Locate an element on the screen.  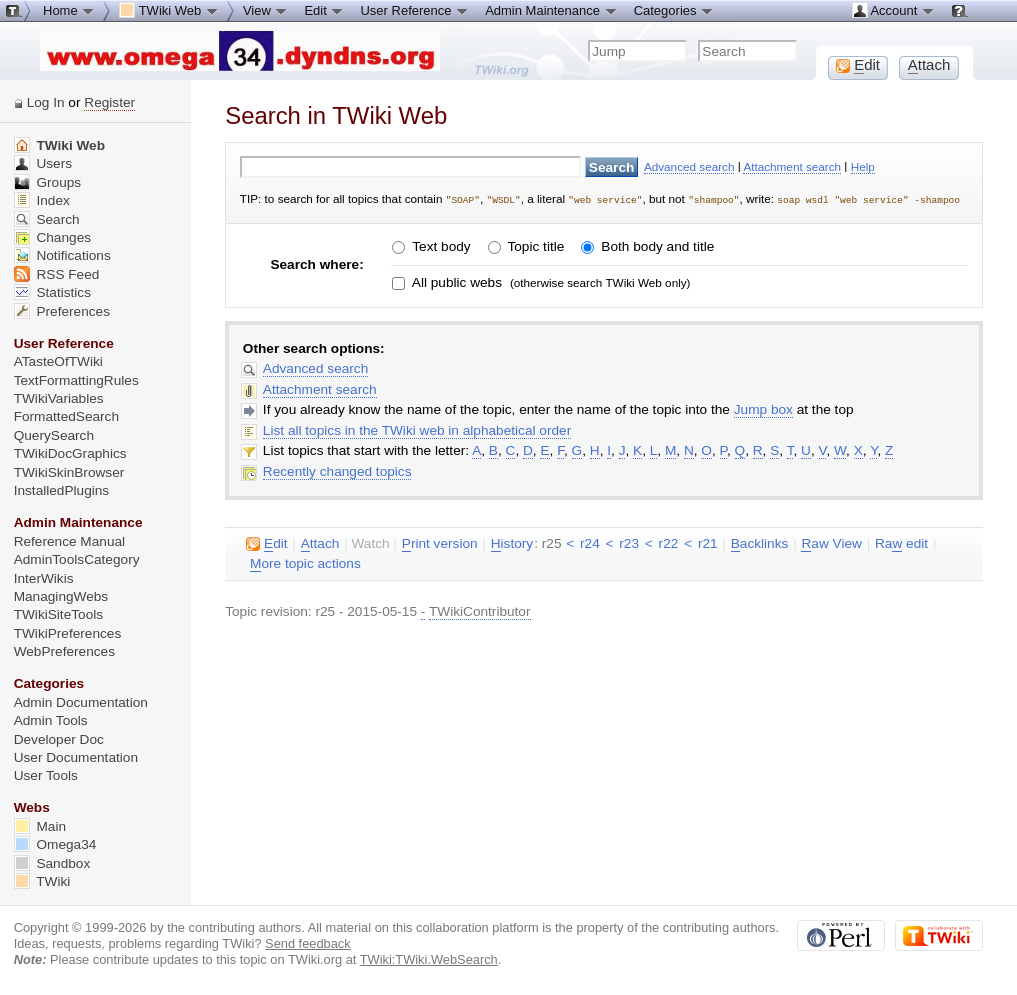
Developer Doc is located at coordinates (59, 739).